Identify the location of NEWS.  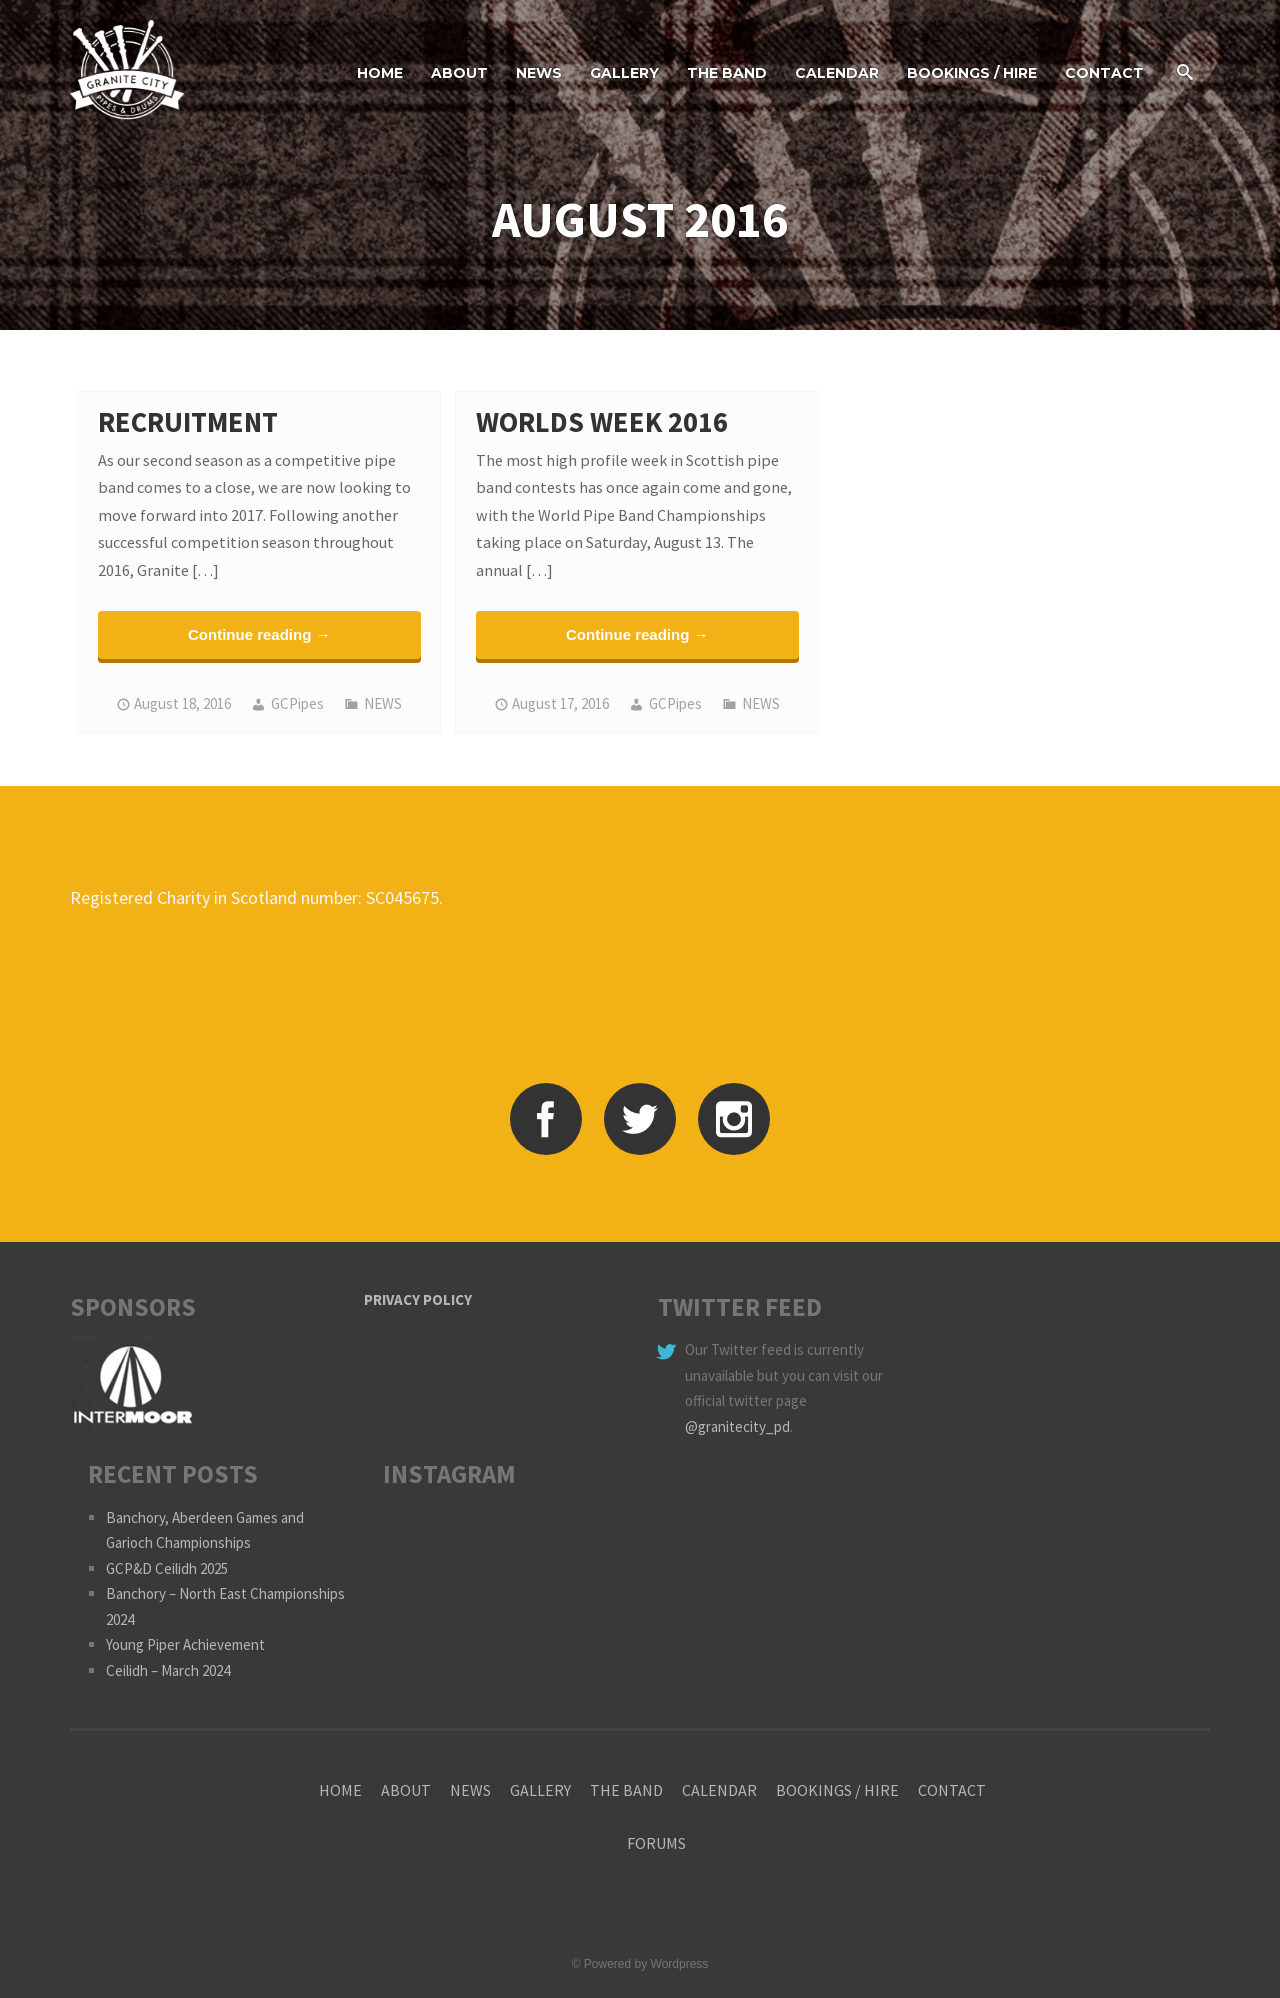
(539, 73).